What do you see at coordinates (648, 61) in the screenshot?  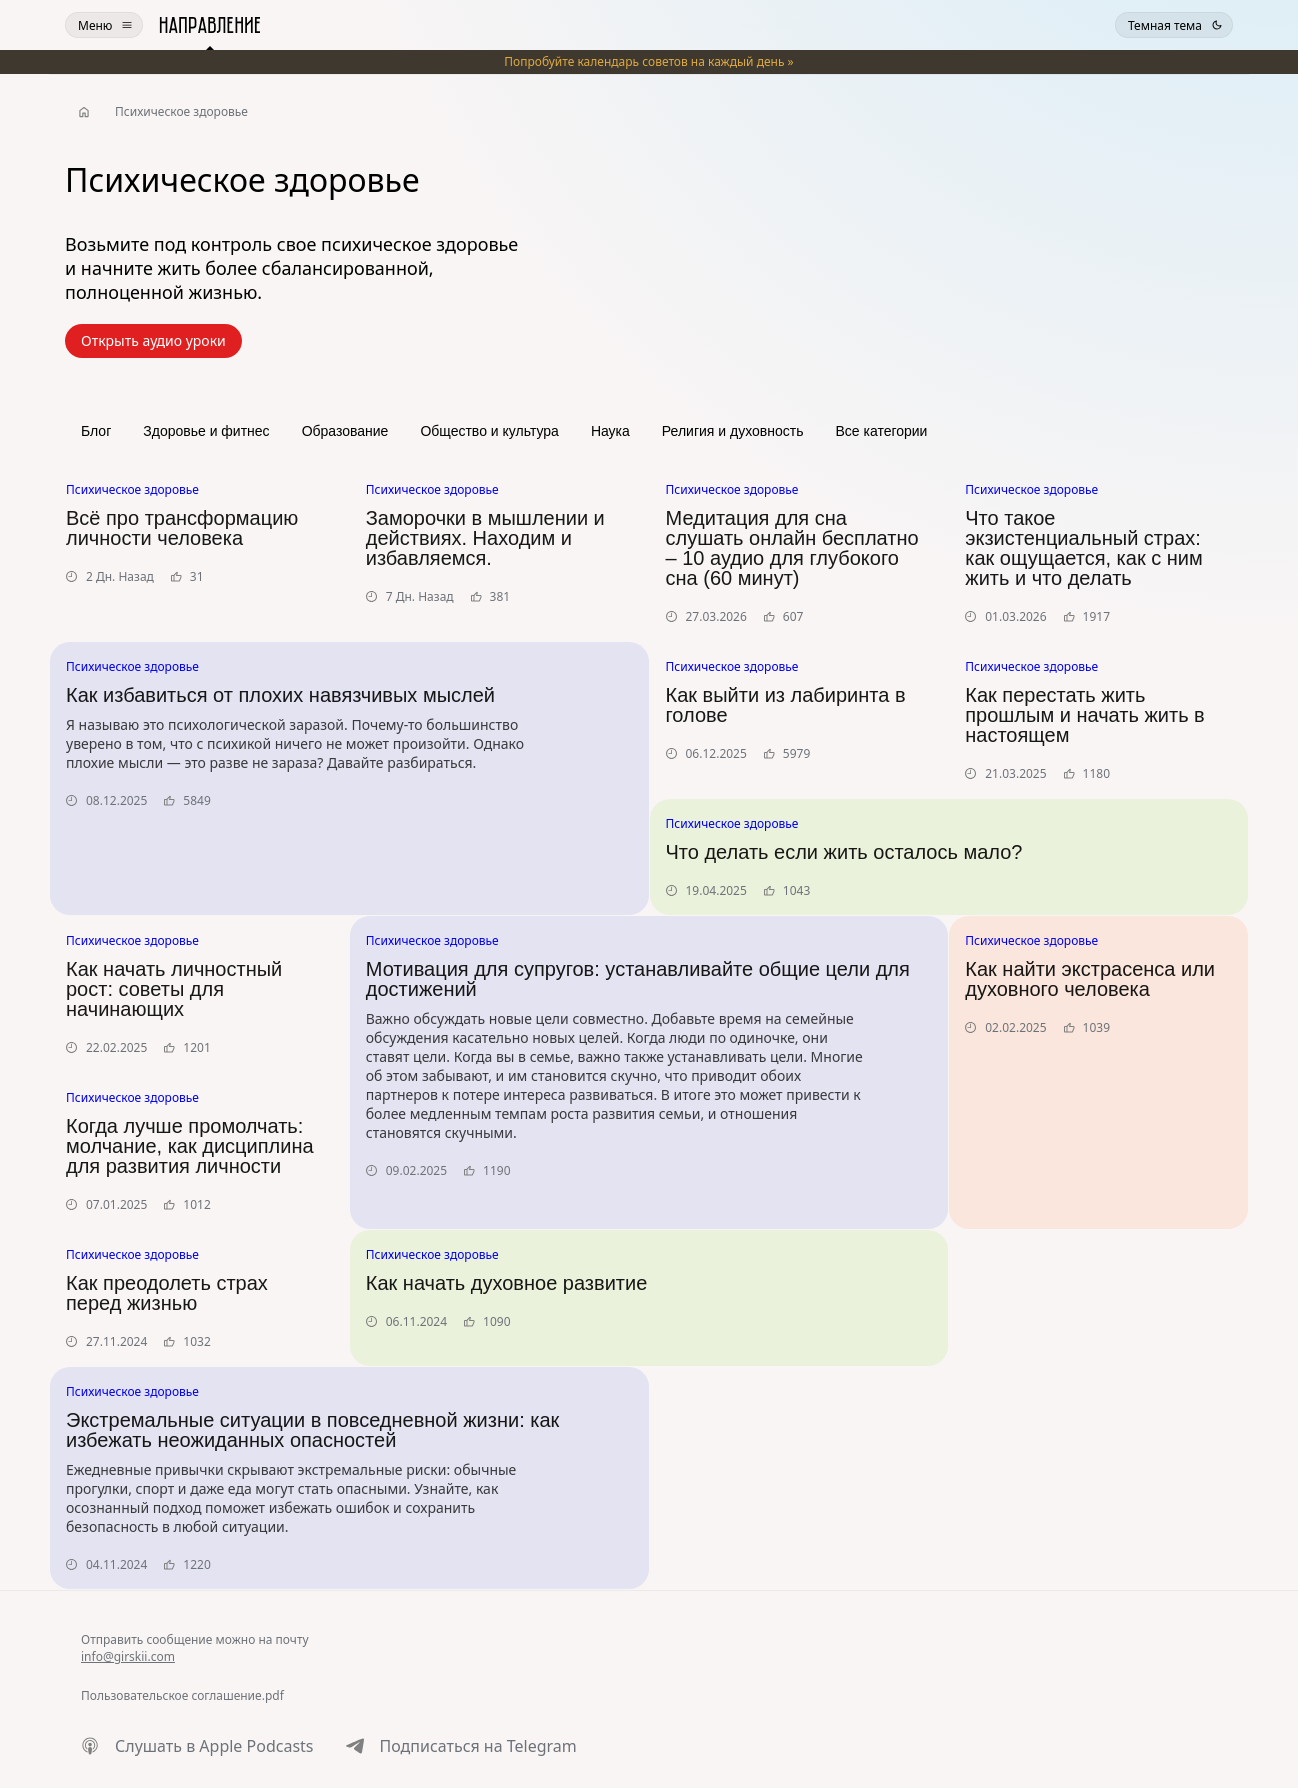 I see `️Попробуйте календарь советов на каждый день »` at bounding box center [648, 61].